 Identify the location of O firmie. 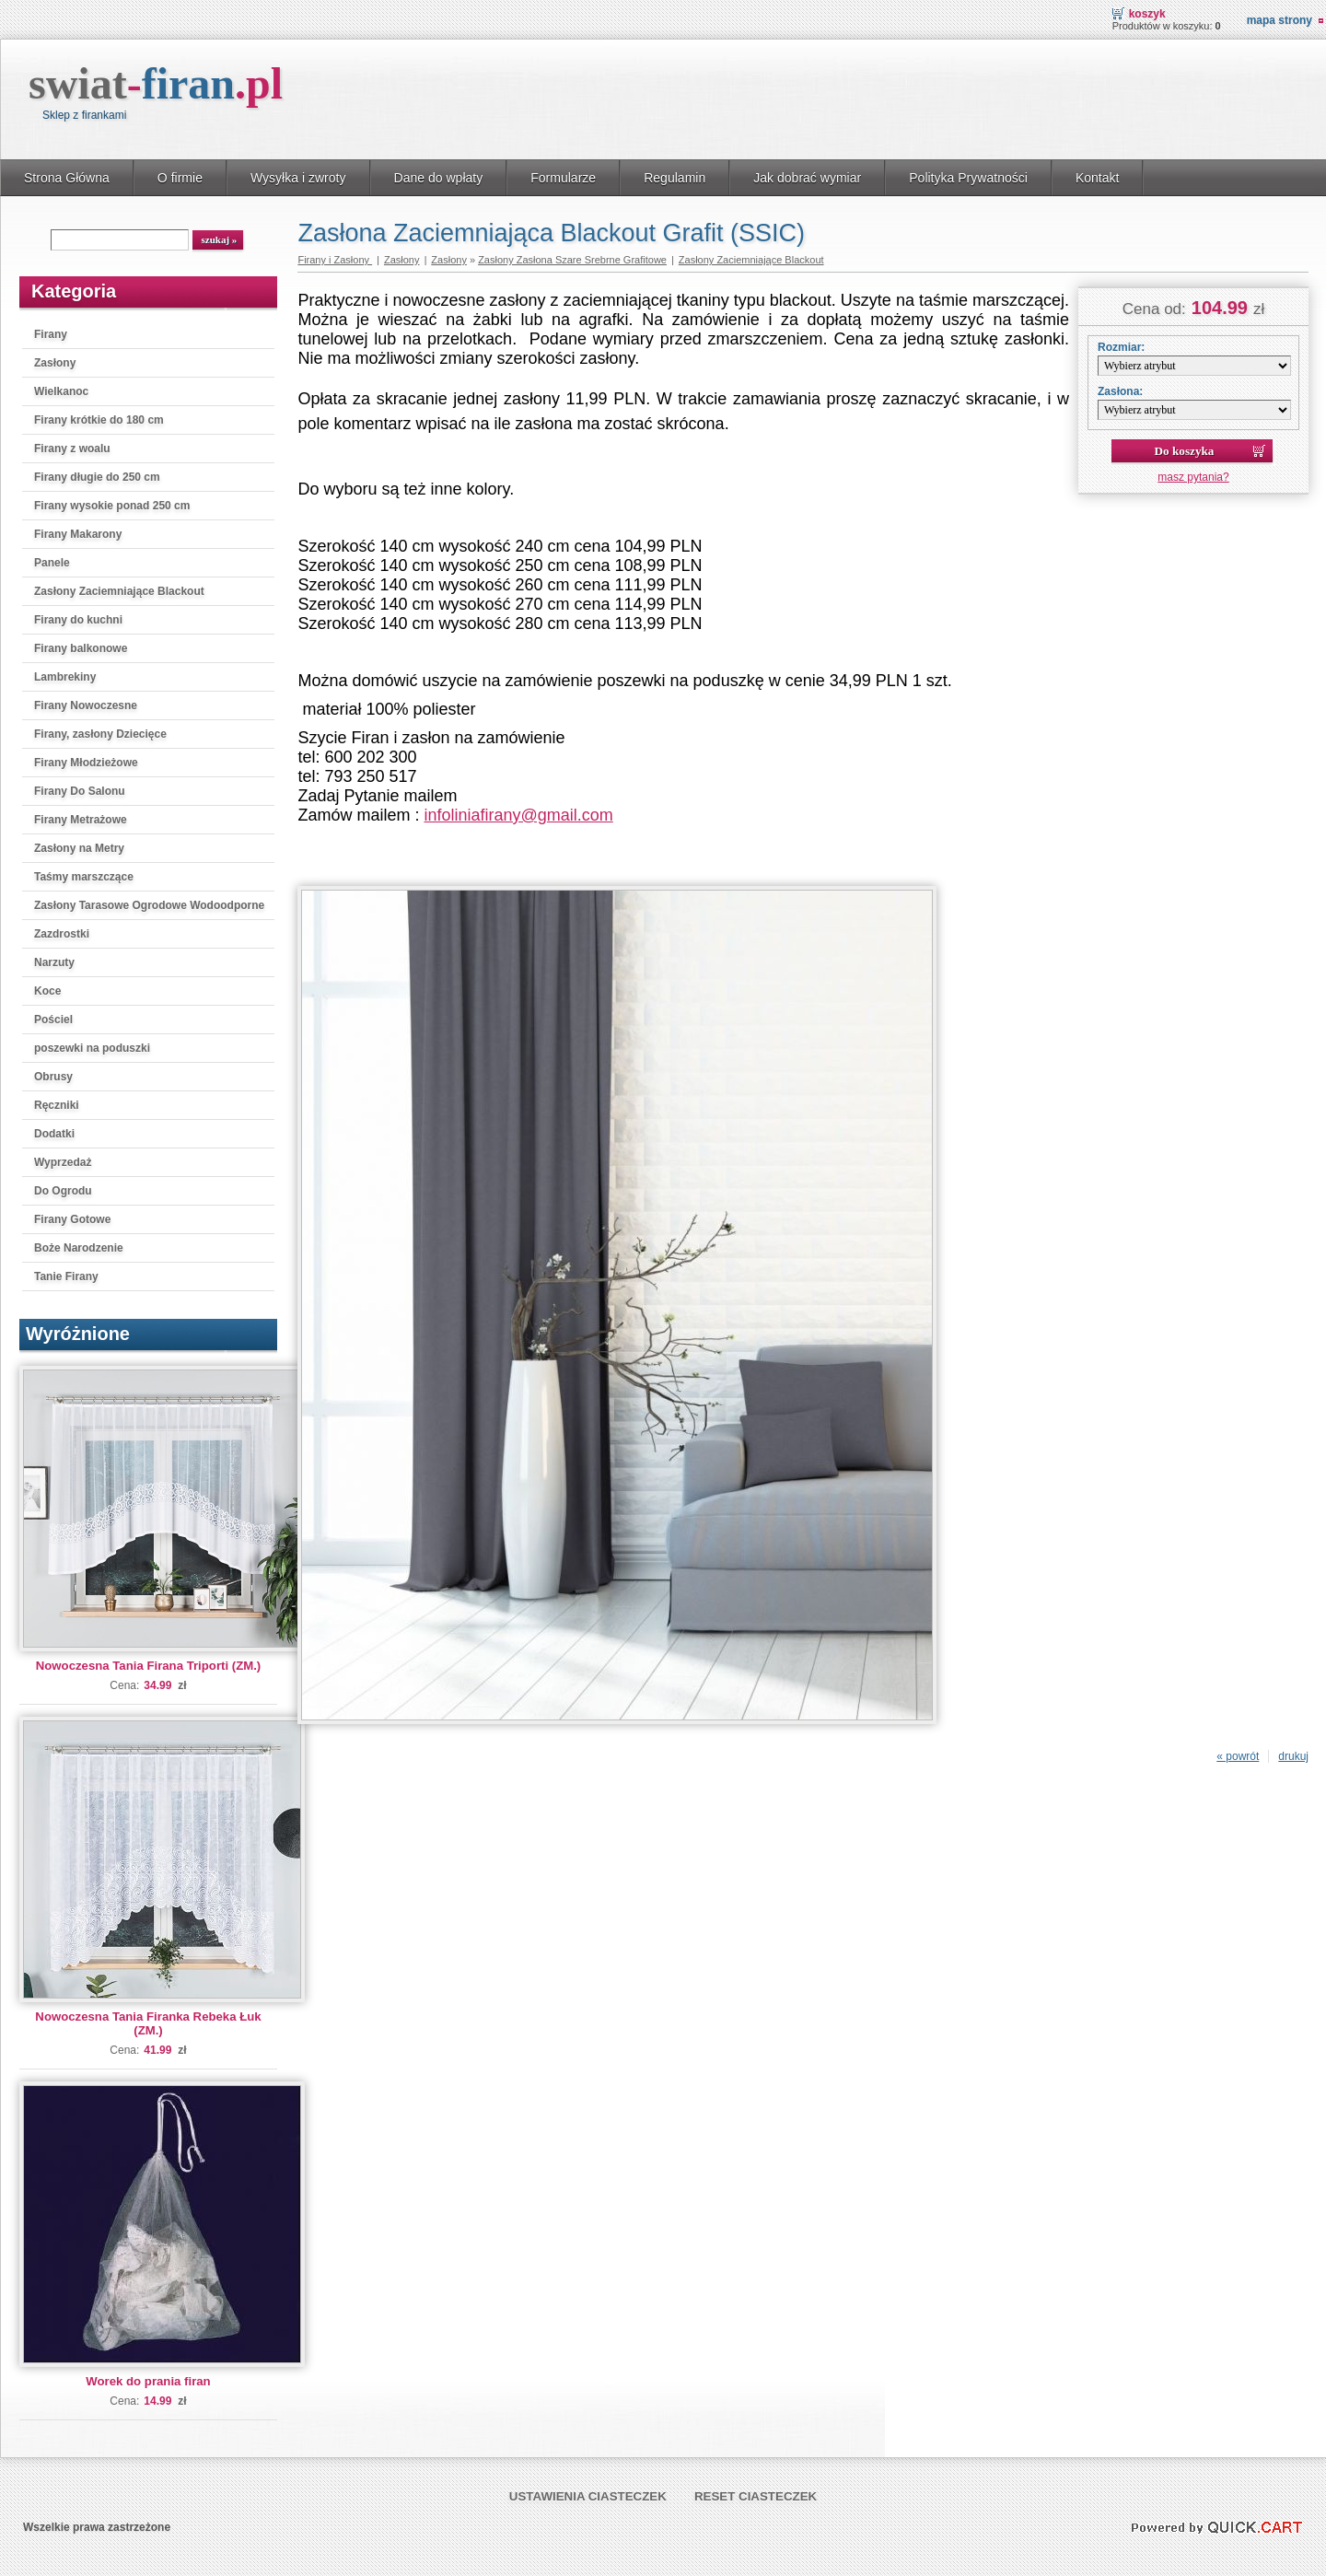
(180, 177).